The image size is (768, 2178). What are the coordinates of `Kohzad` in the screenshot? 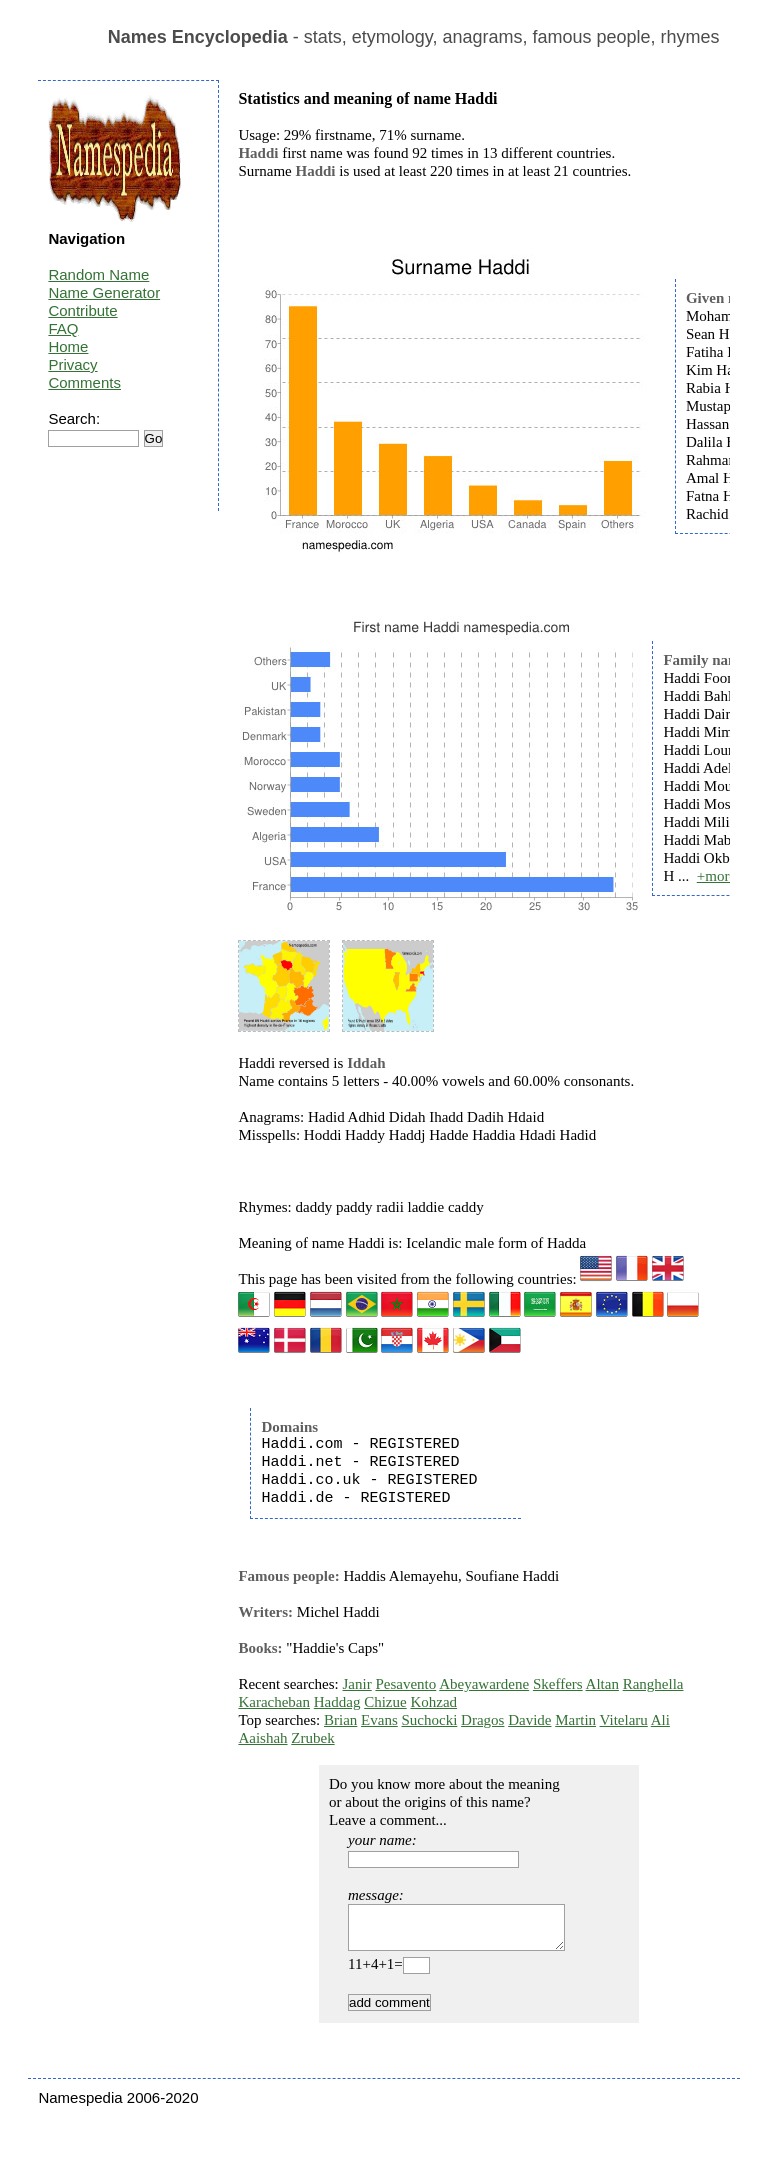 It's located at (433, 1702).